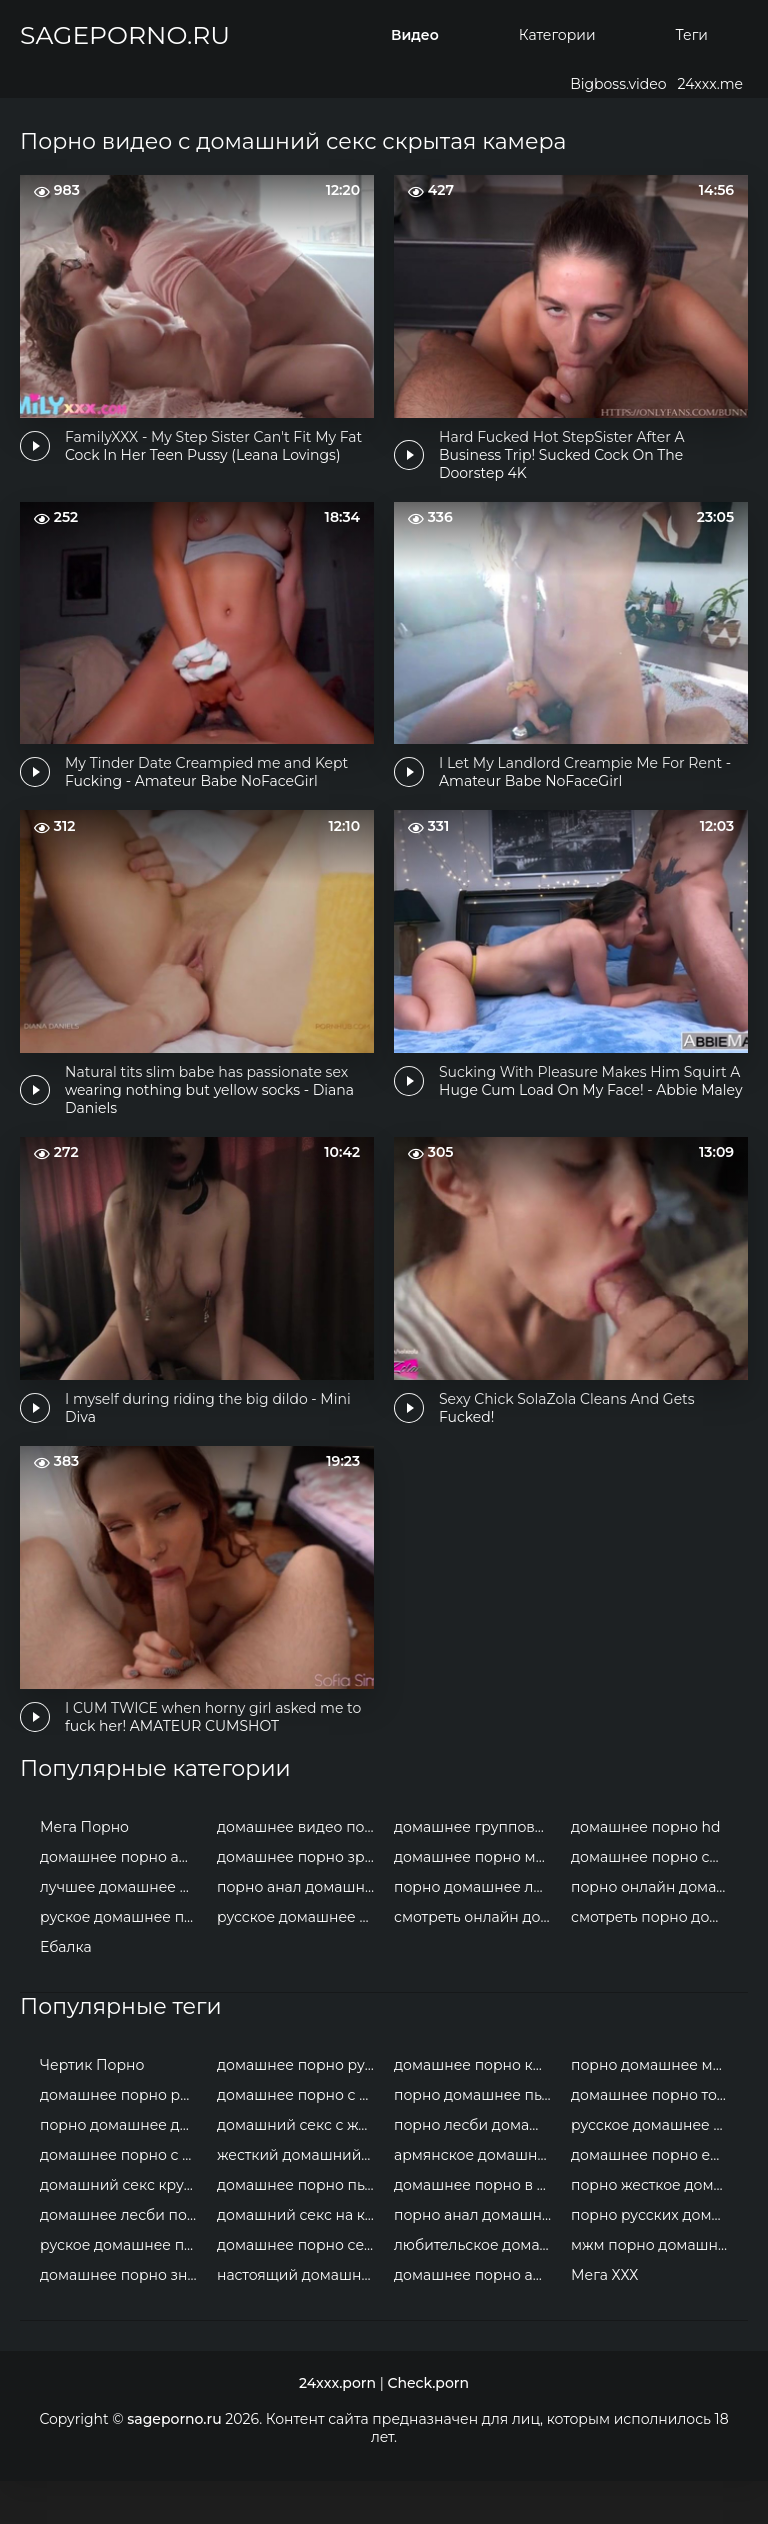 The width and height of the screenshot is (768, 2524). I want to click on порно жесткое домашнее, so click(654, 2228).